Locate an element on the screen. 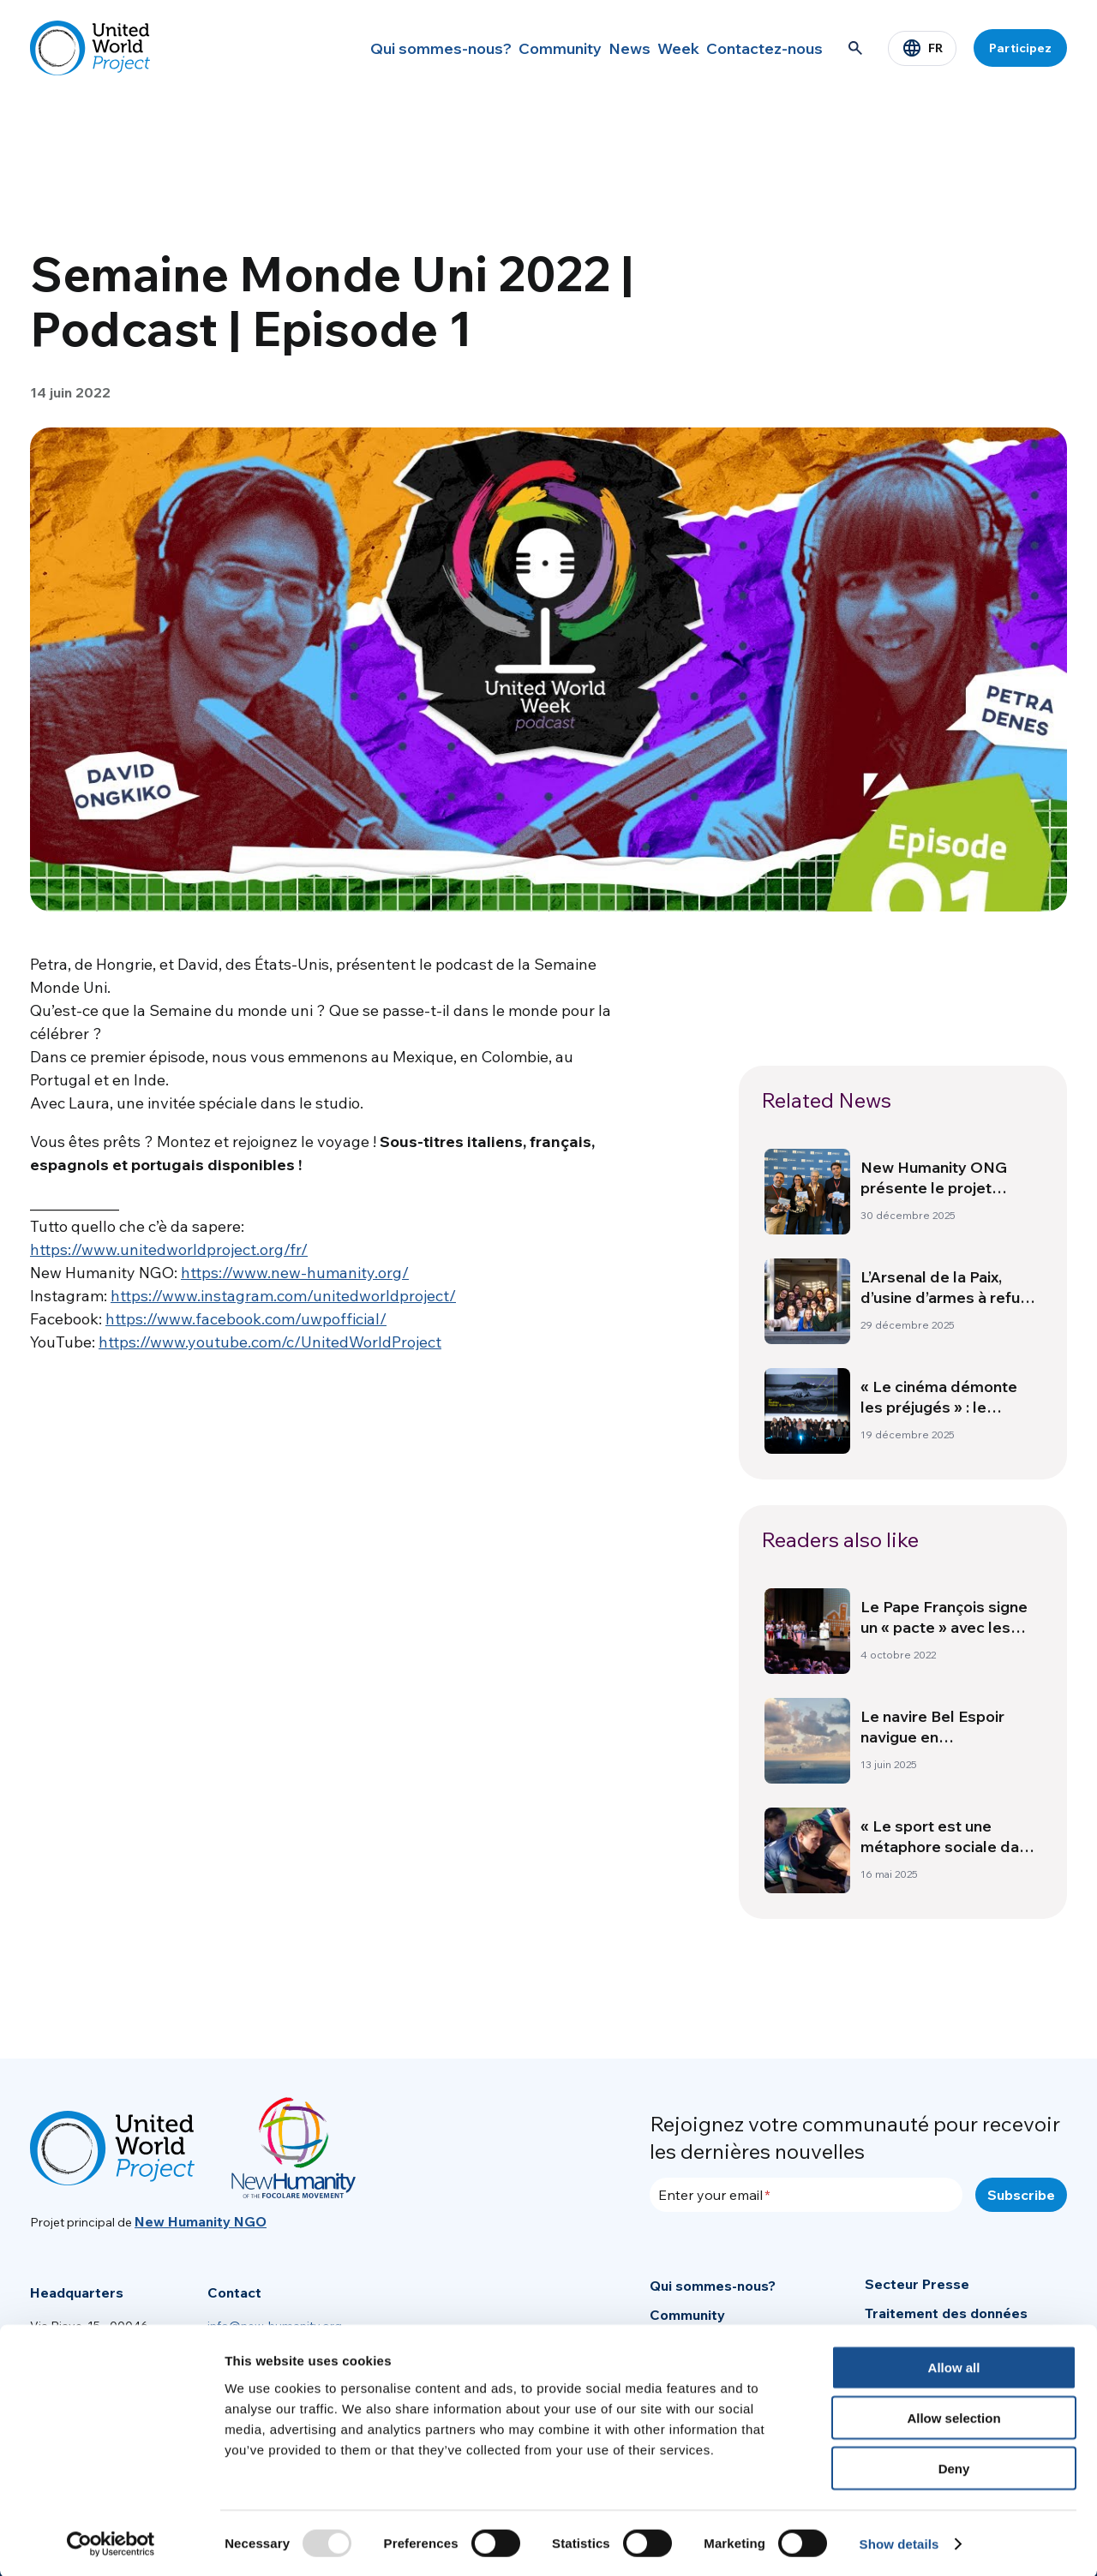 This screenshot has height=2576, width=1097. Traitement des données personnelles is located at coordinates (946, 2322).